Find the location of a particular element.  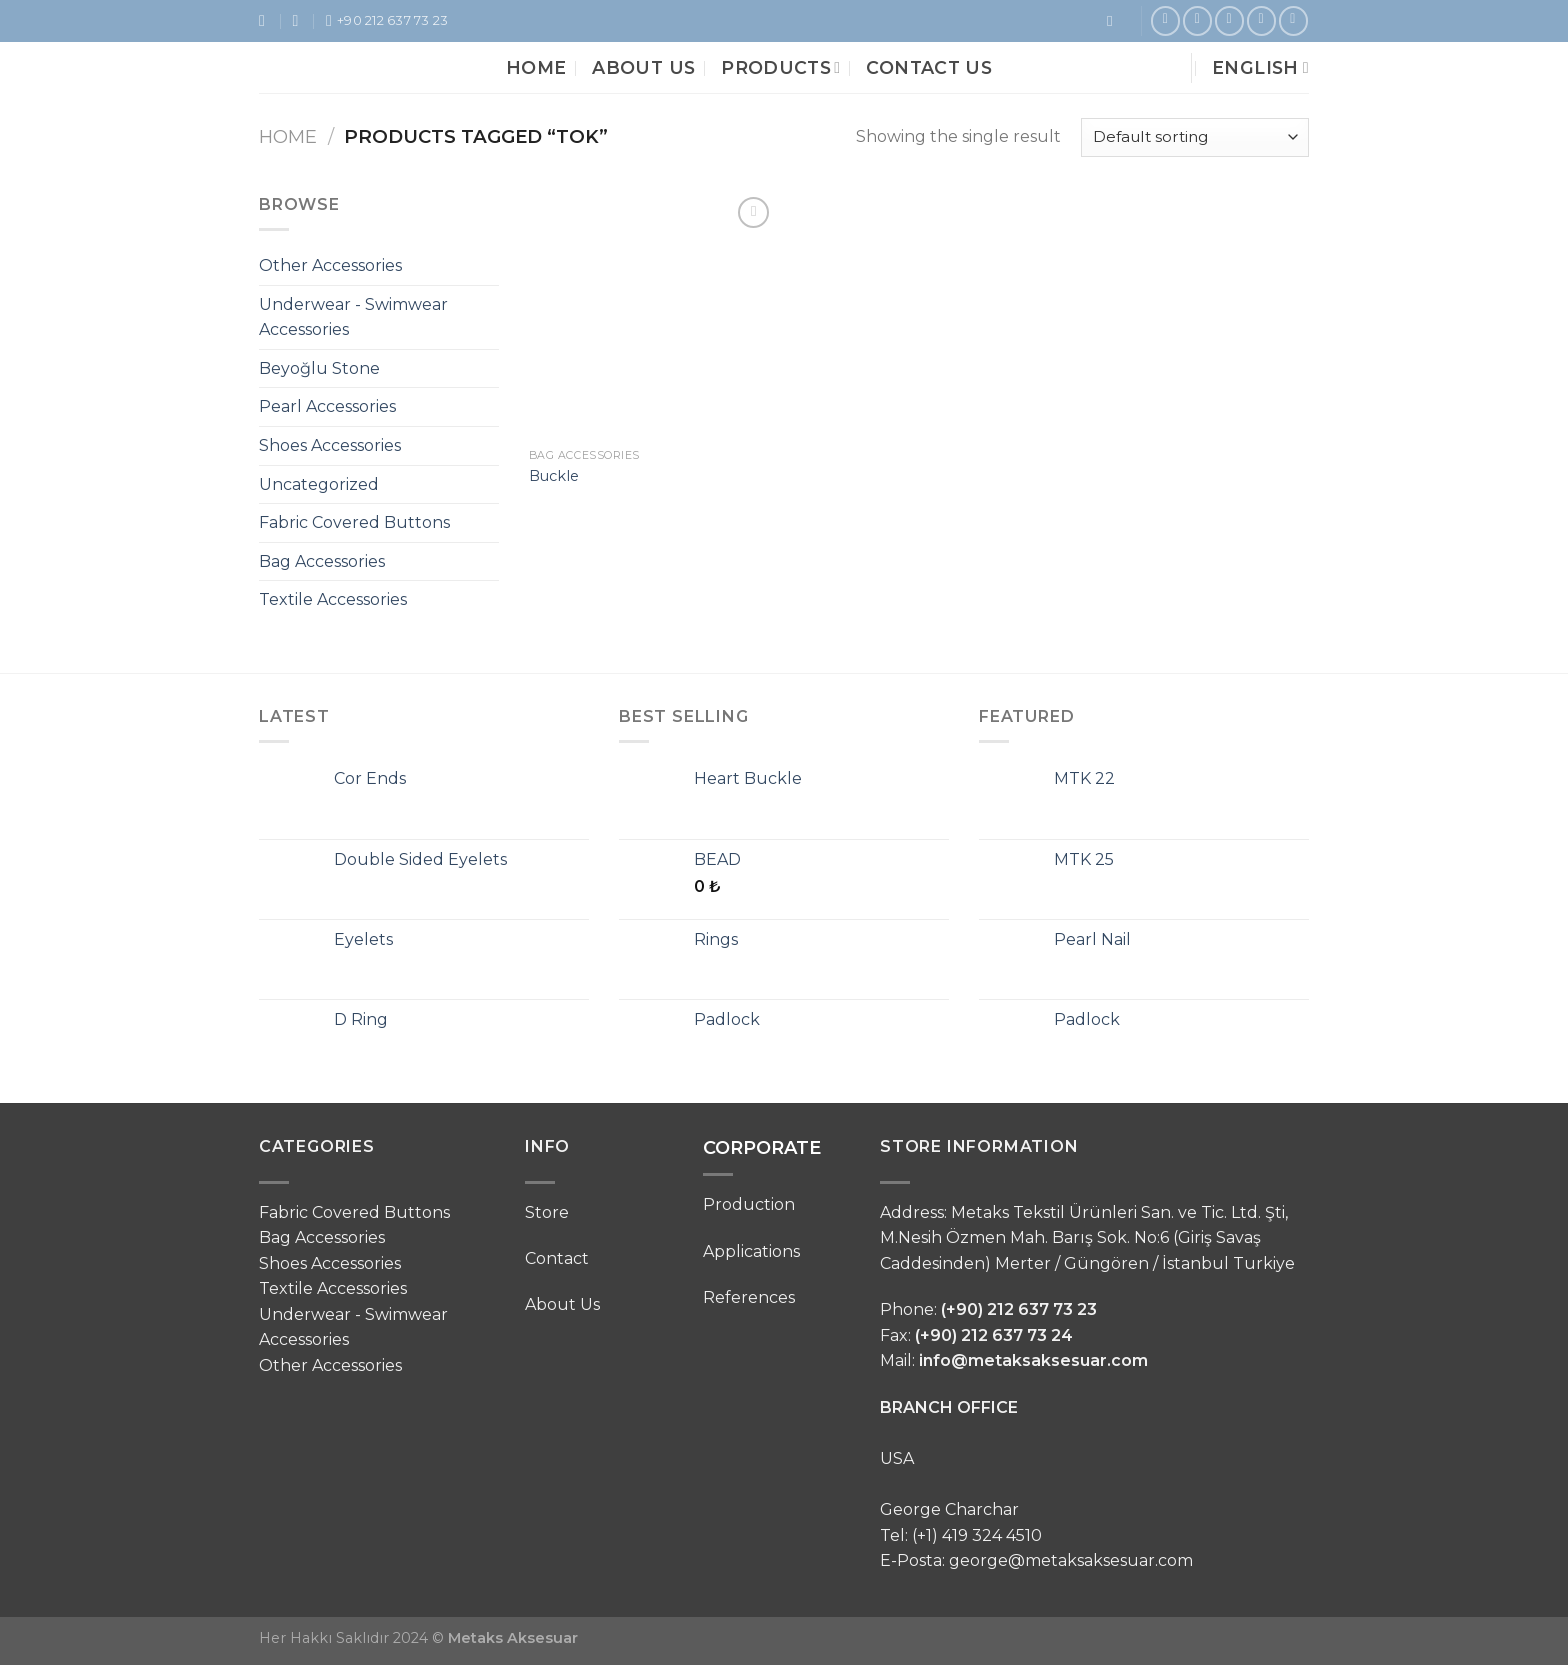

[Shop order] is located at coordinates (1195, 137).